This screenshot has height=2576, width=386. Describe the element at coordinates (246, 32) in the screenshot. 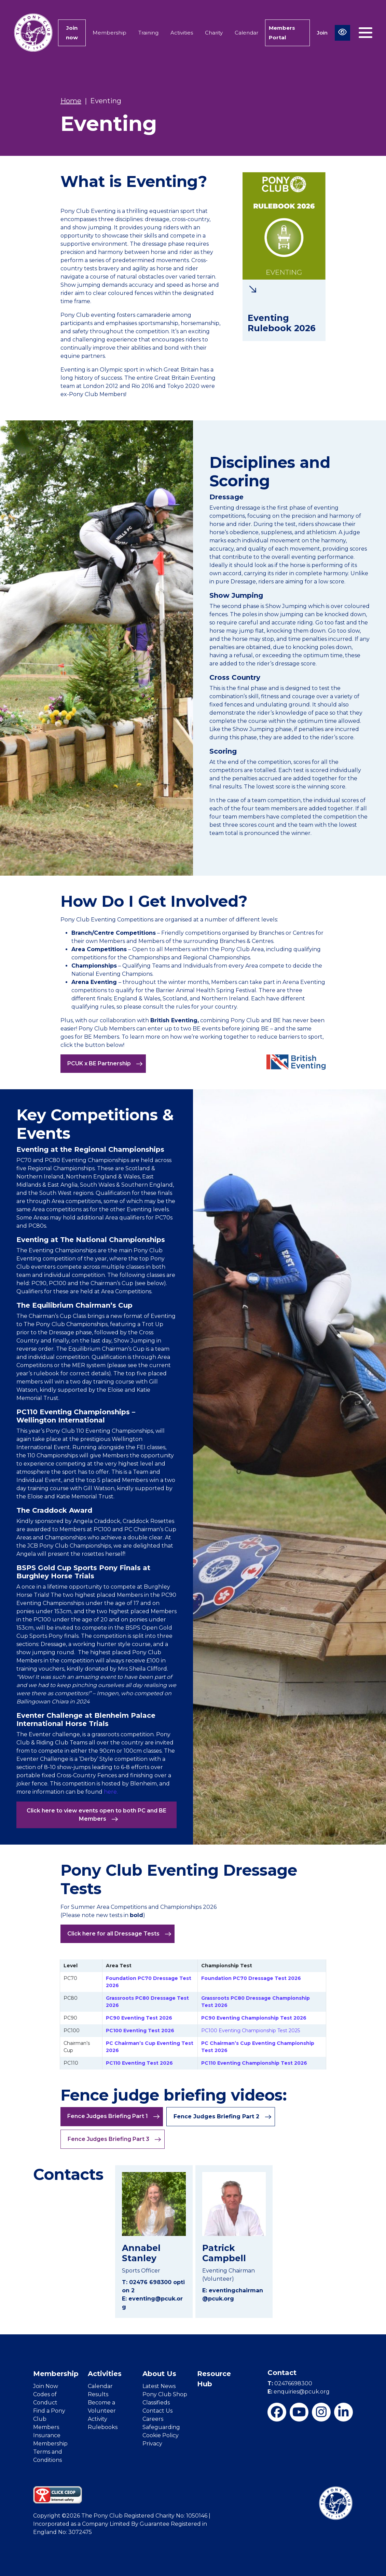

I see `Calendar` at that location.